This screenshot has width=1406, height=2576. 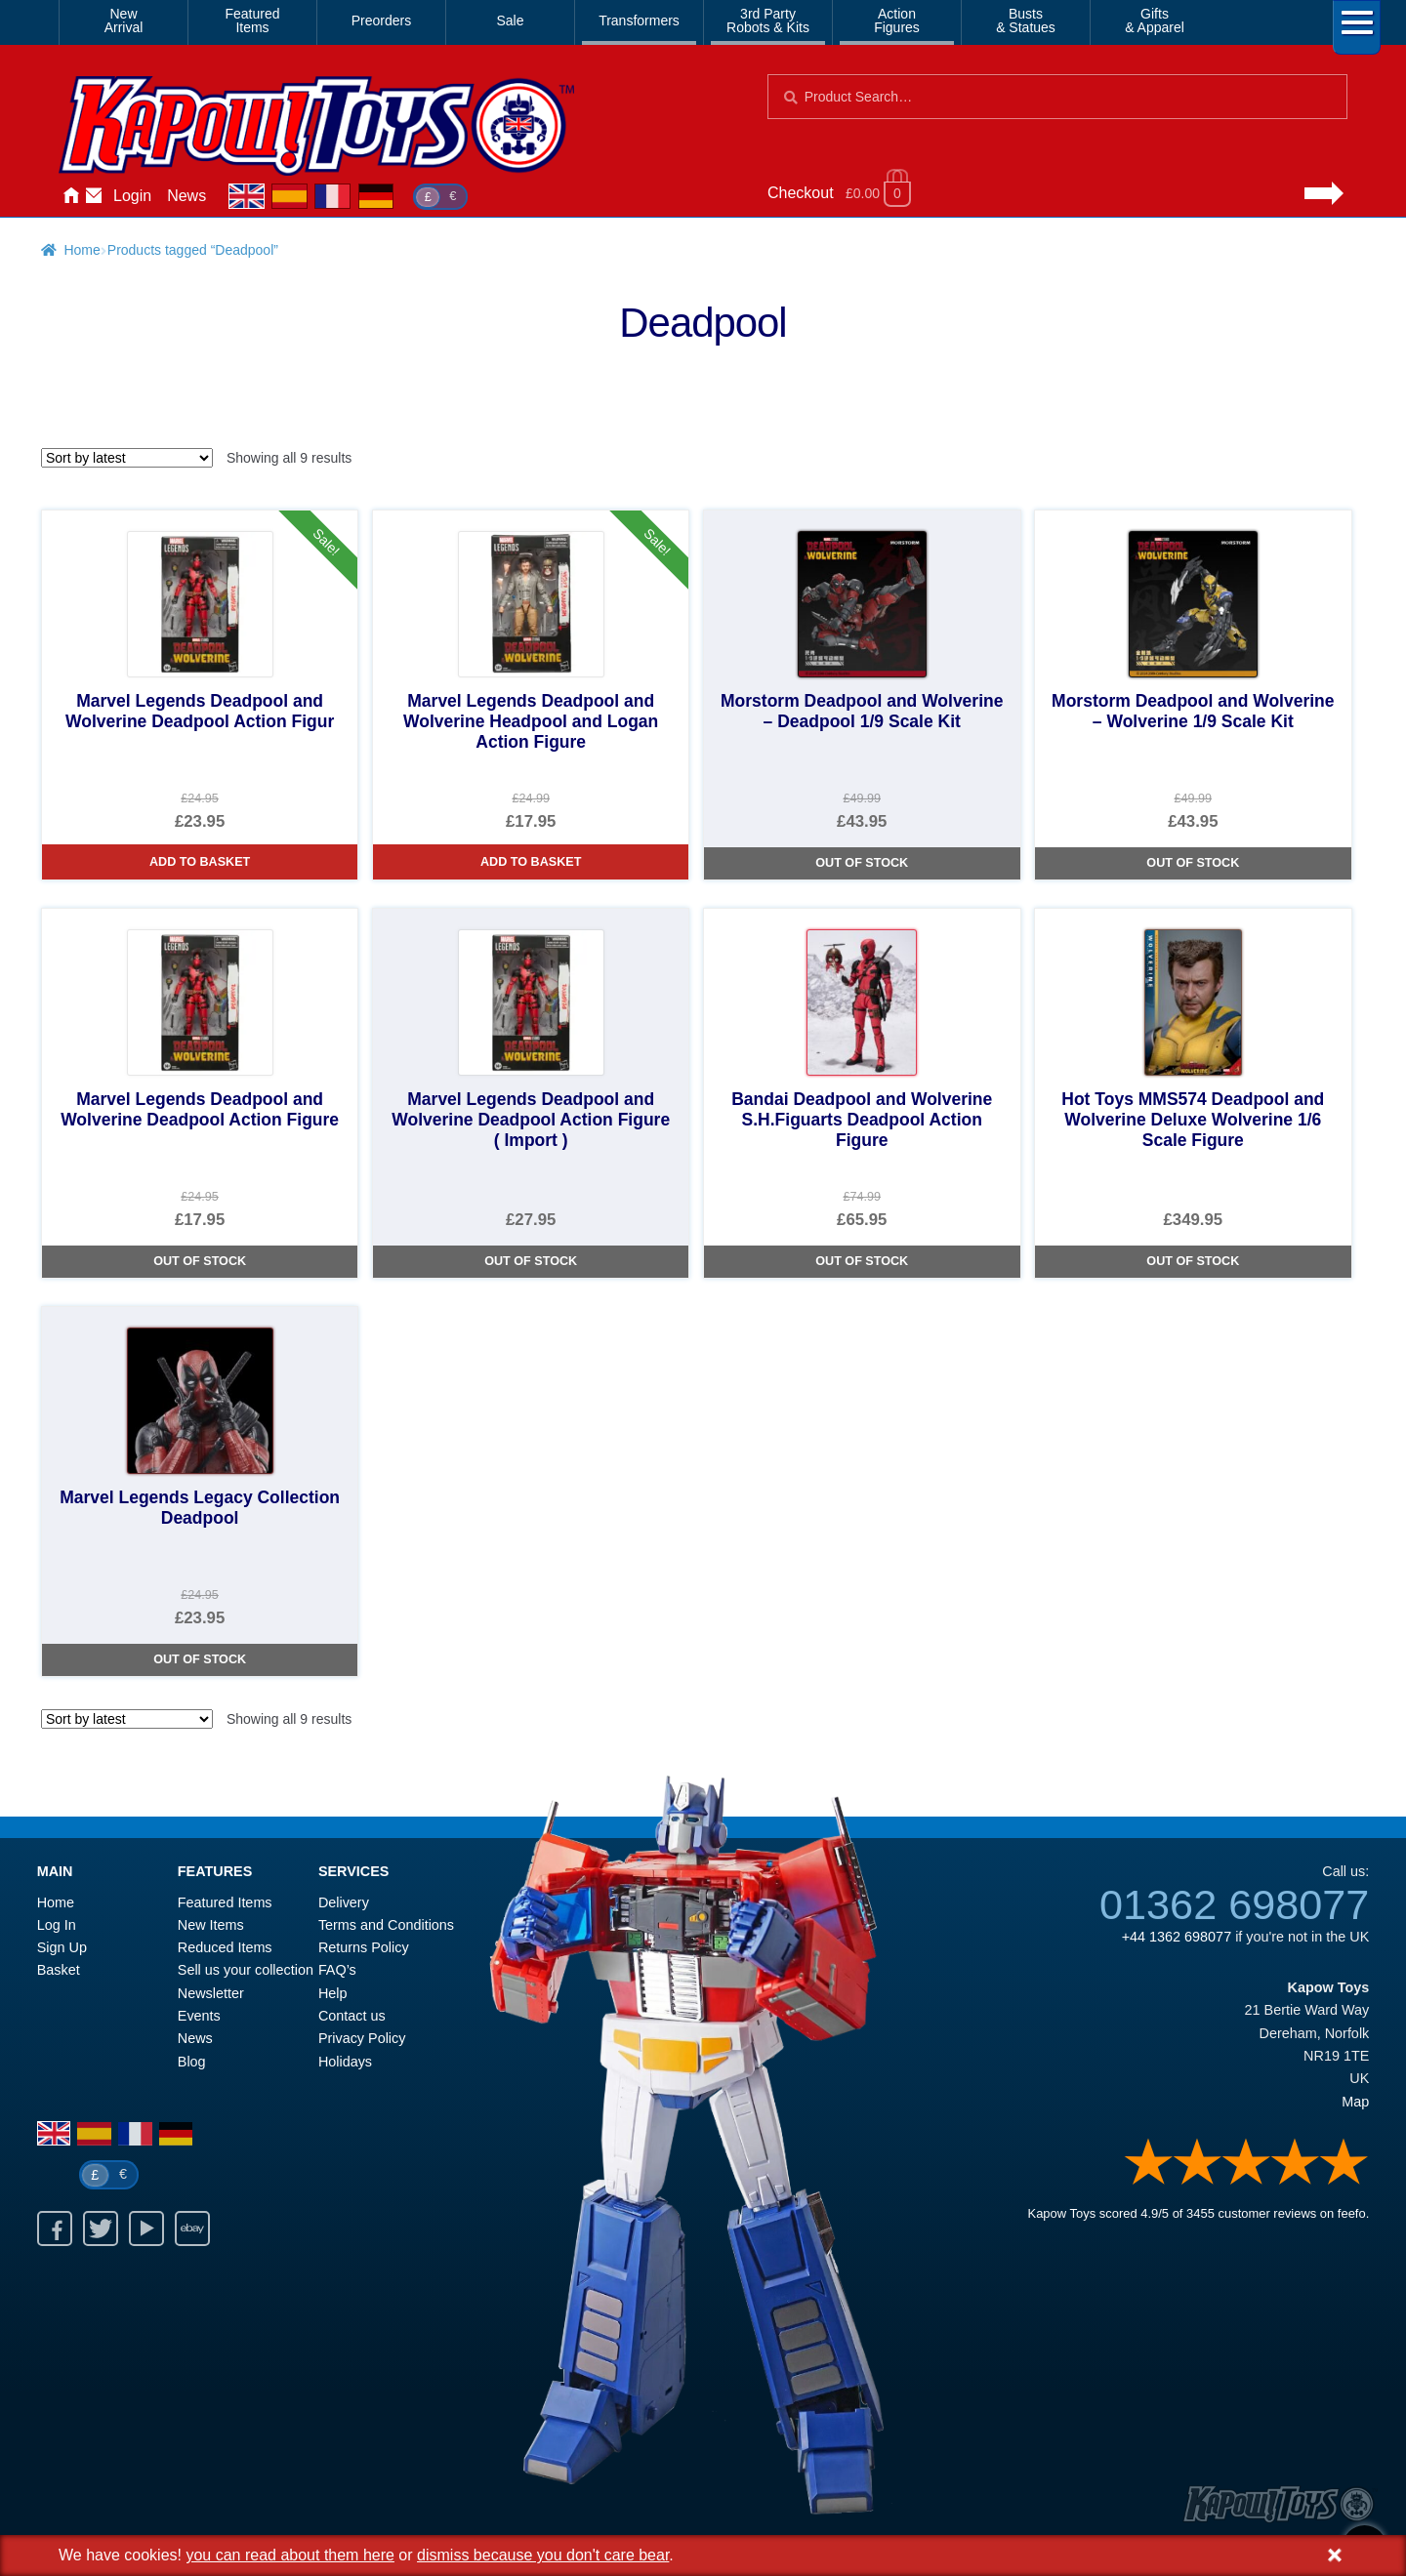 I want to click on Blog, so click(x=192, y=2061).